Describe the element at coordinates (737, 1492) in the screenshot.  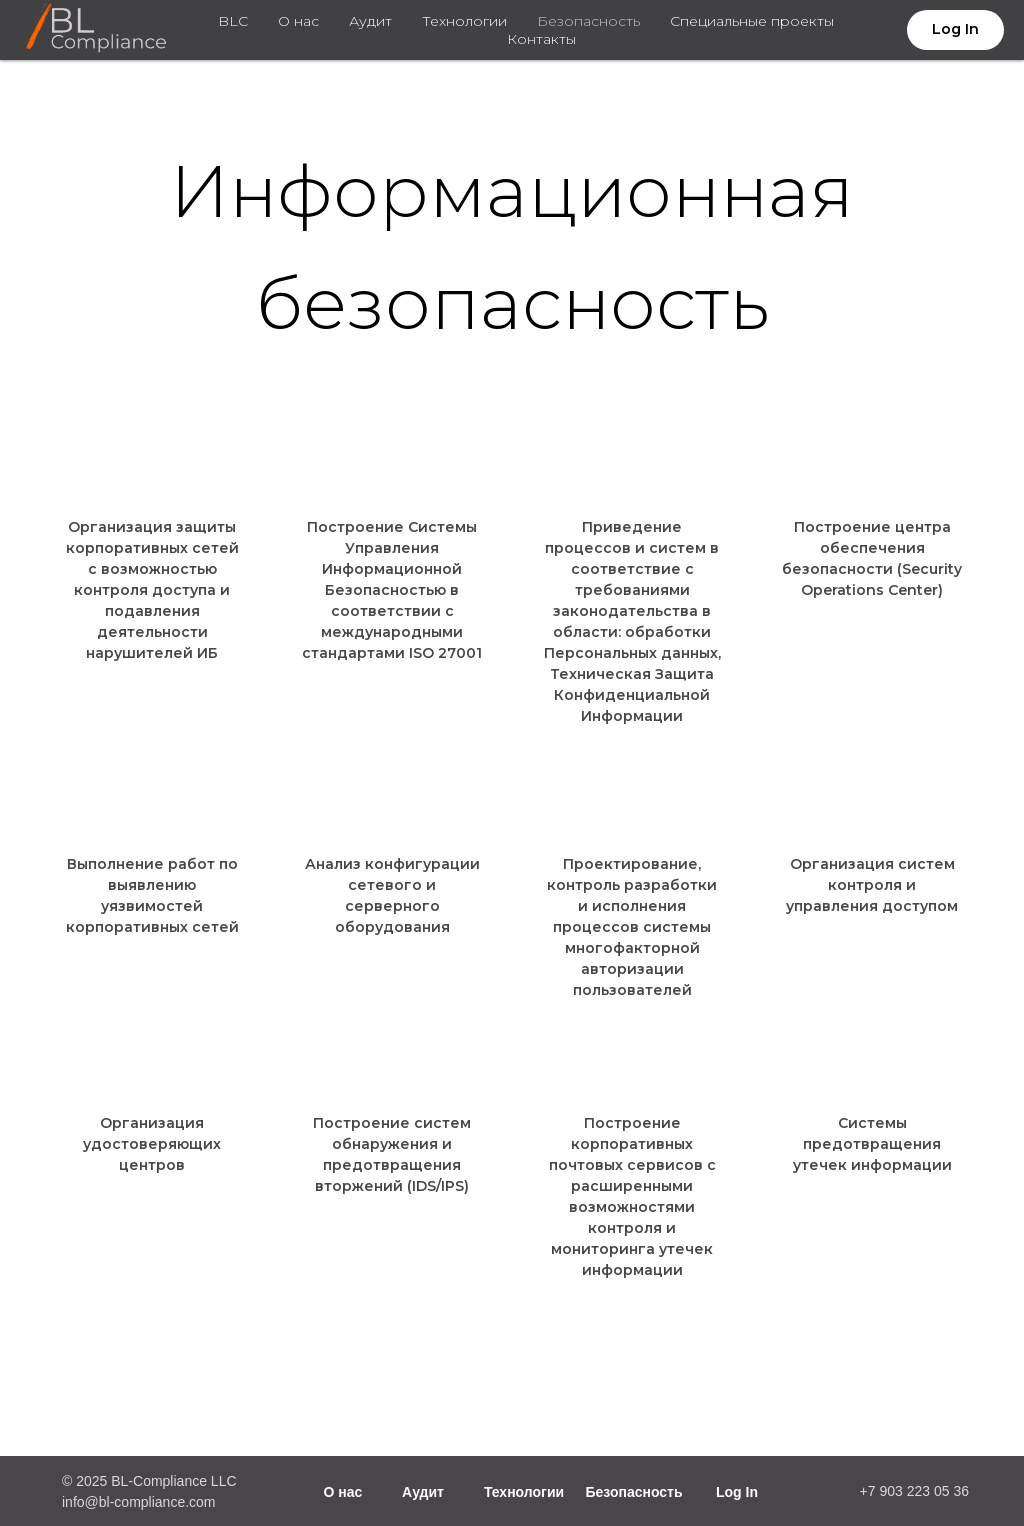
I see `Log In` at that location.